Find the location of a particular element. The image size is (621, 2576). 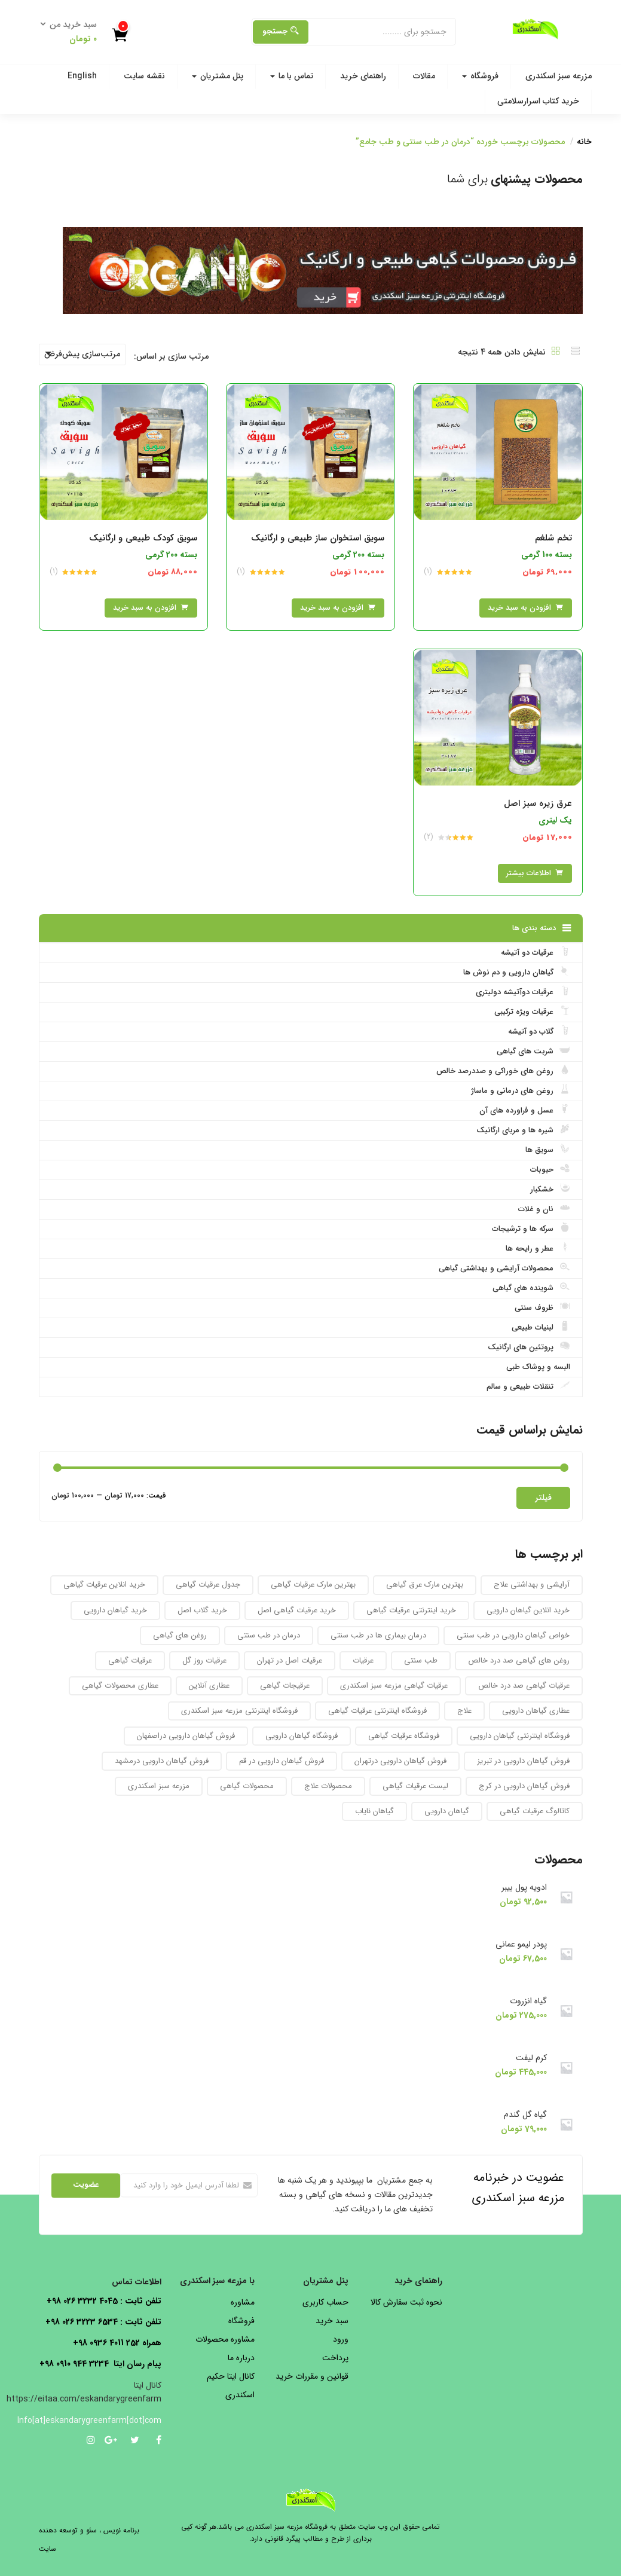

عطر و رایحه ها is located at coordinates (538, 1248).